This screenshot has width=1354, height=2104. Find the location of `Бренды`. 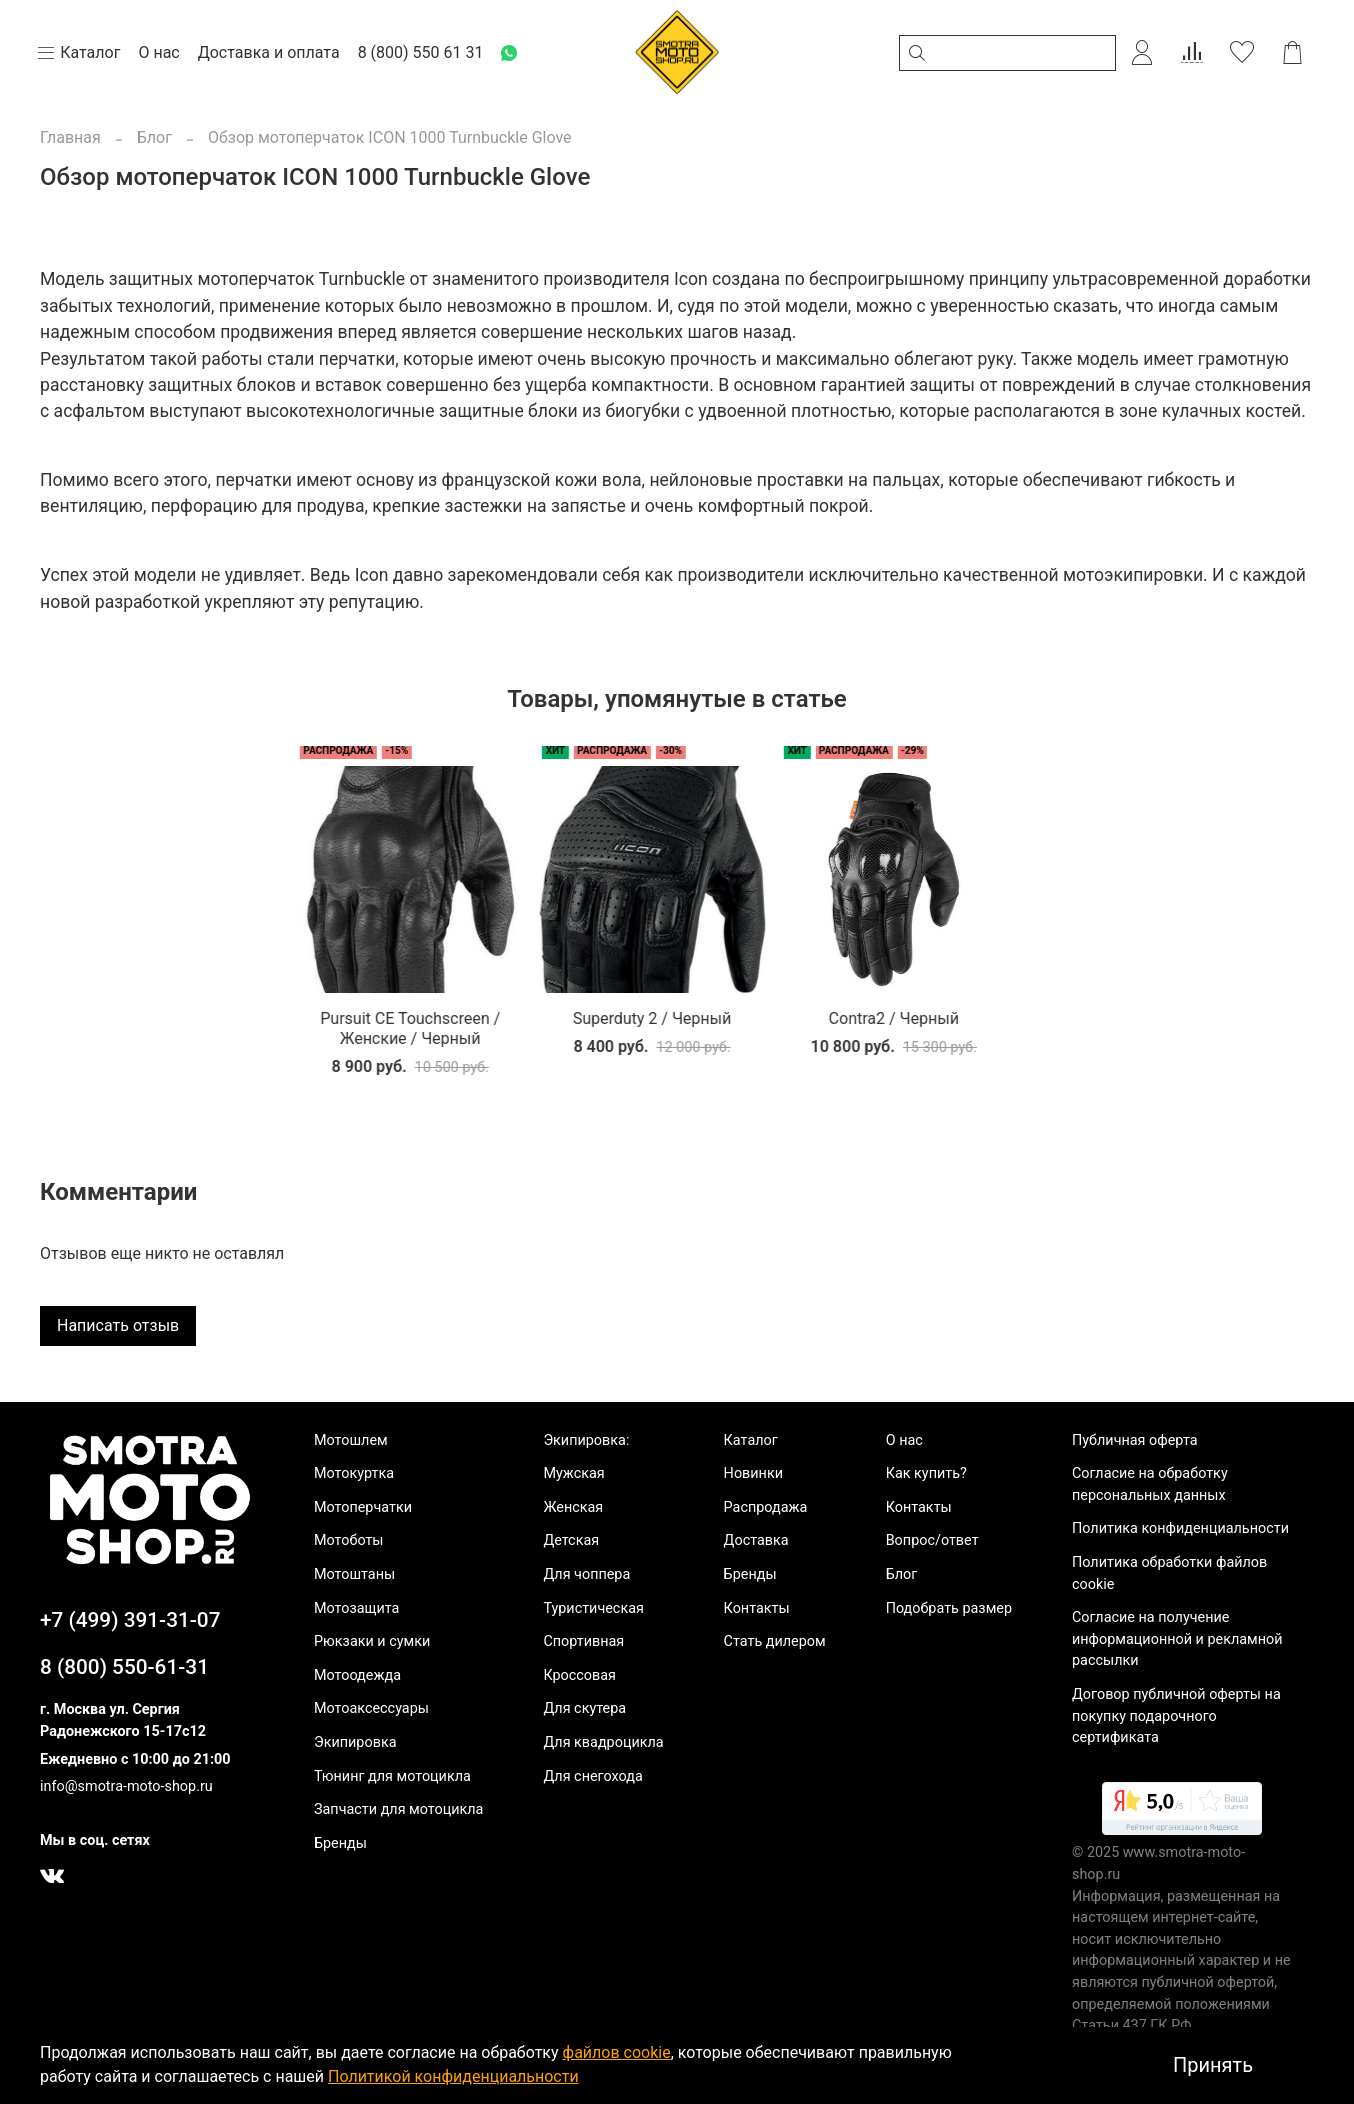

Бренды is located at coordinates (340, 1843).